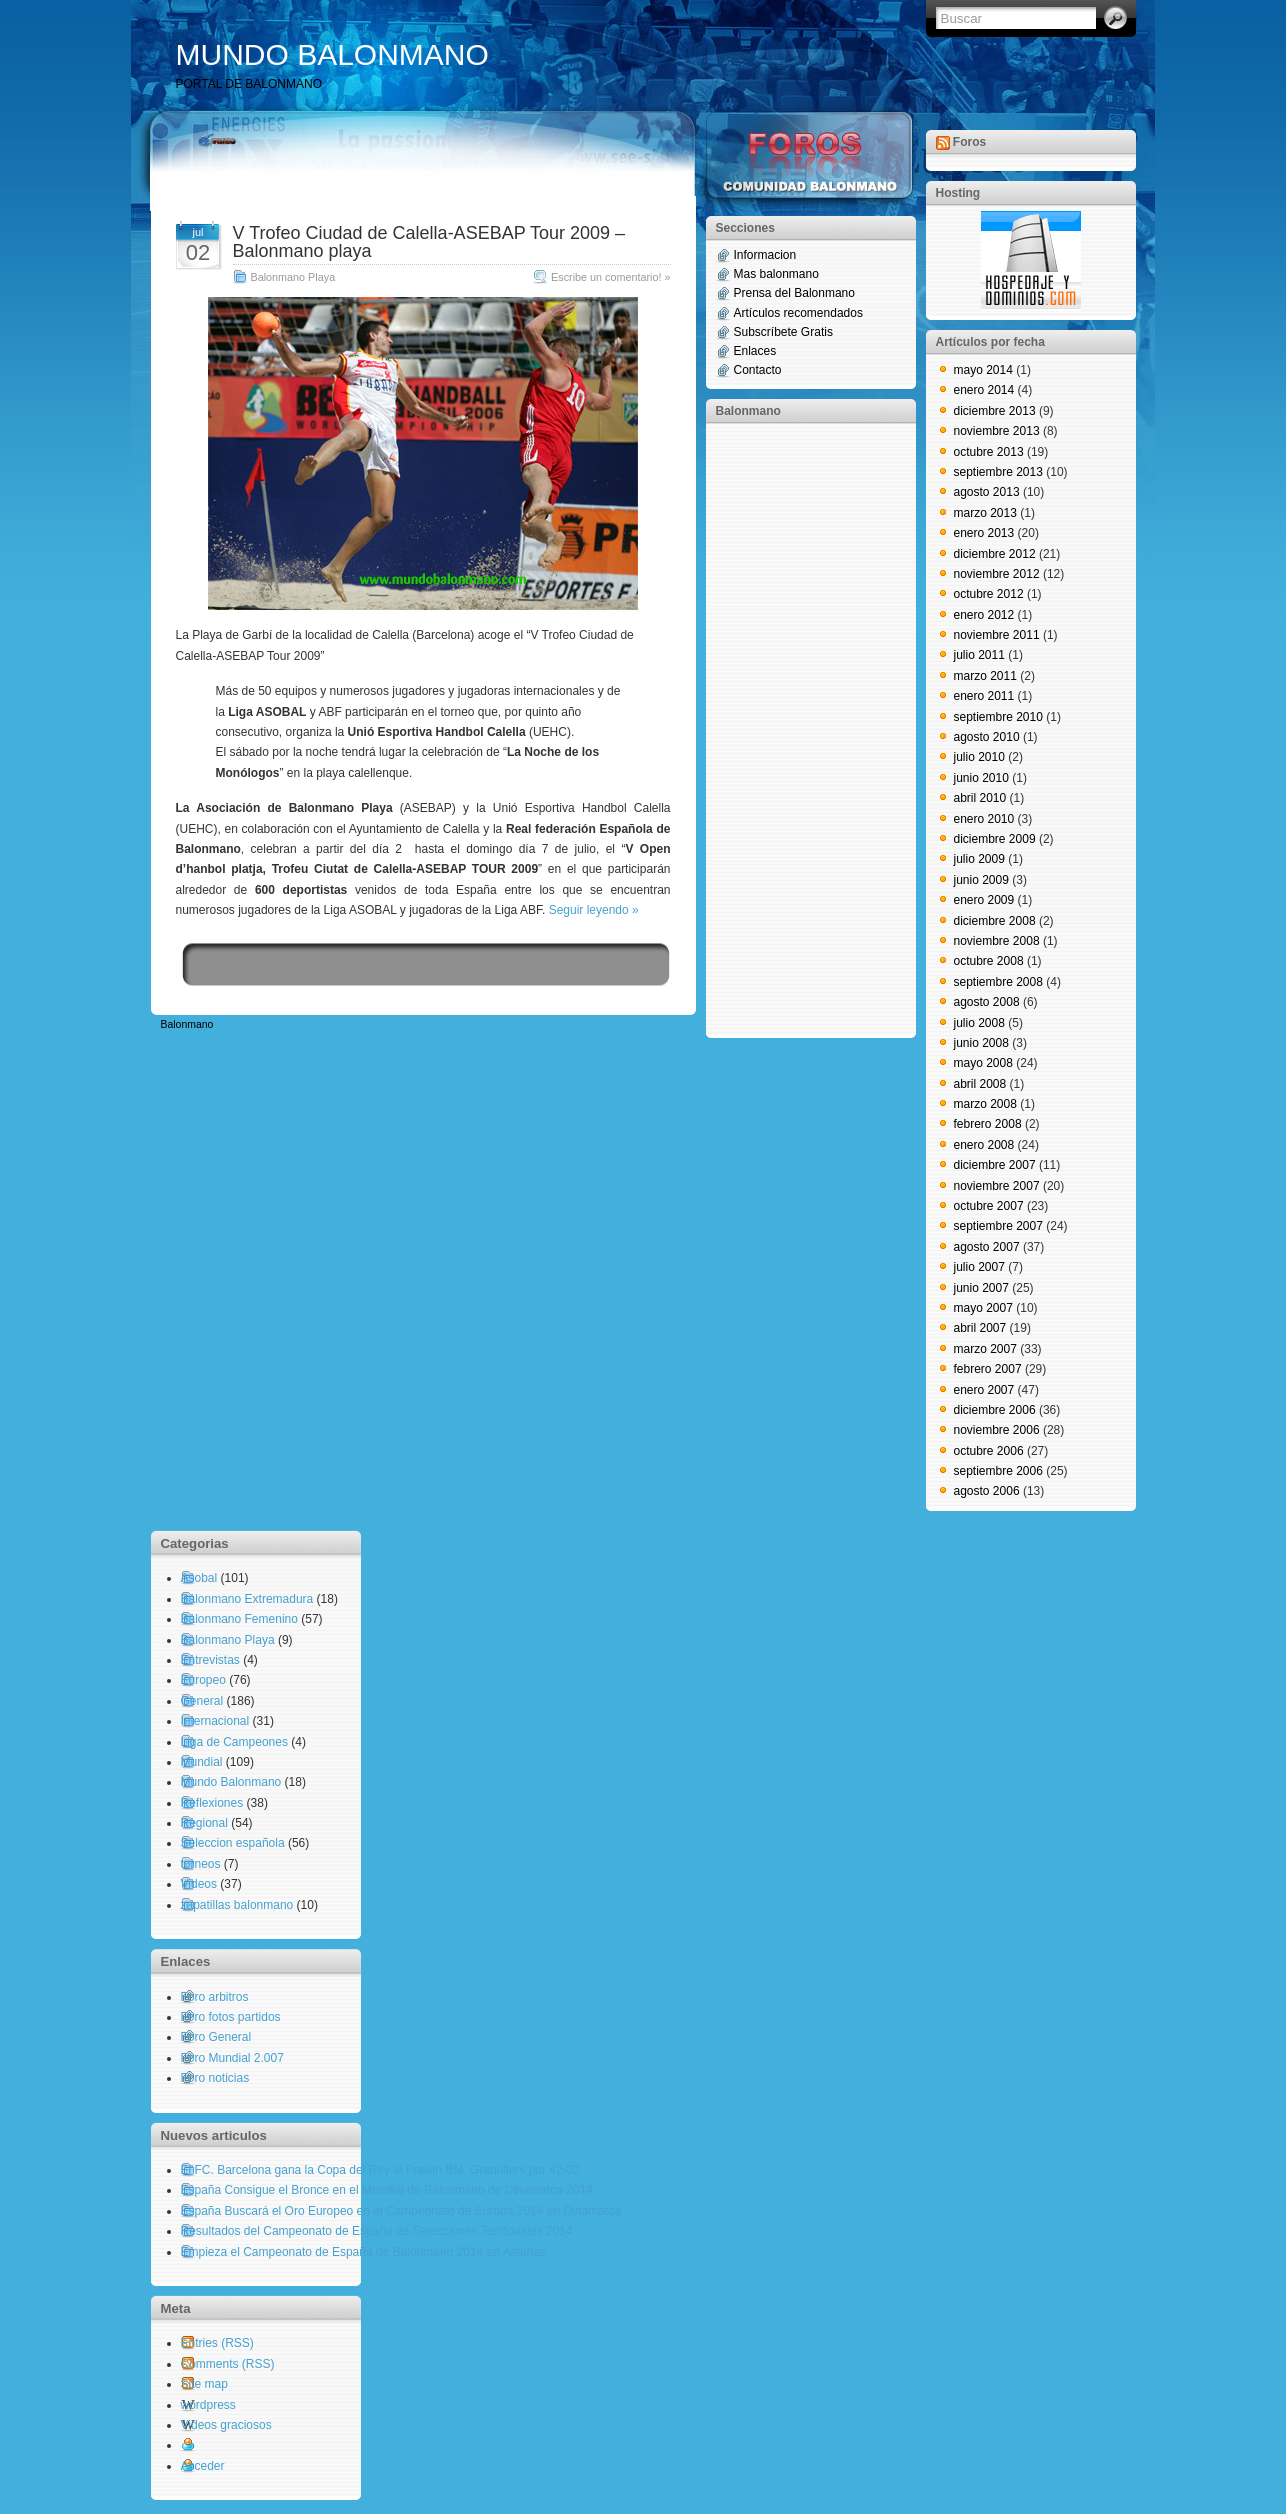  What do you see at coordinates (216, 2037) in the screenshot?
I see `Foro General` at bounding box center [216, 2037].